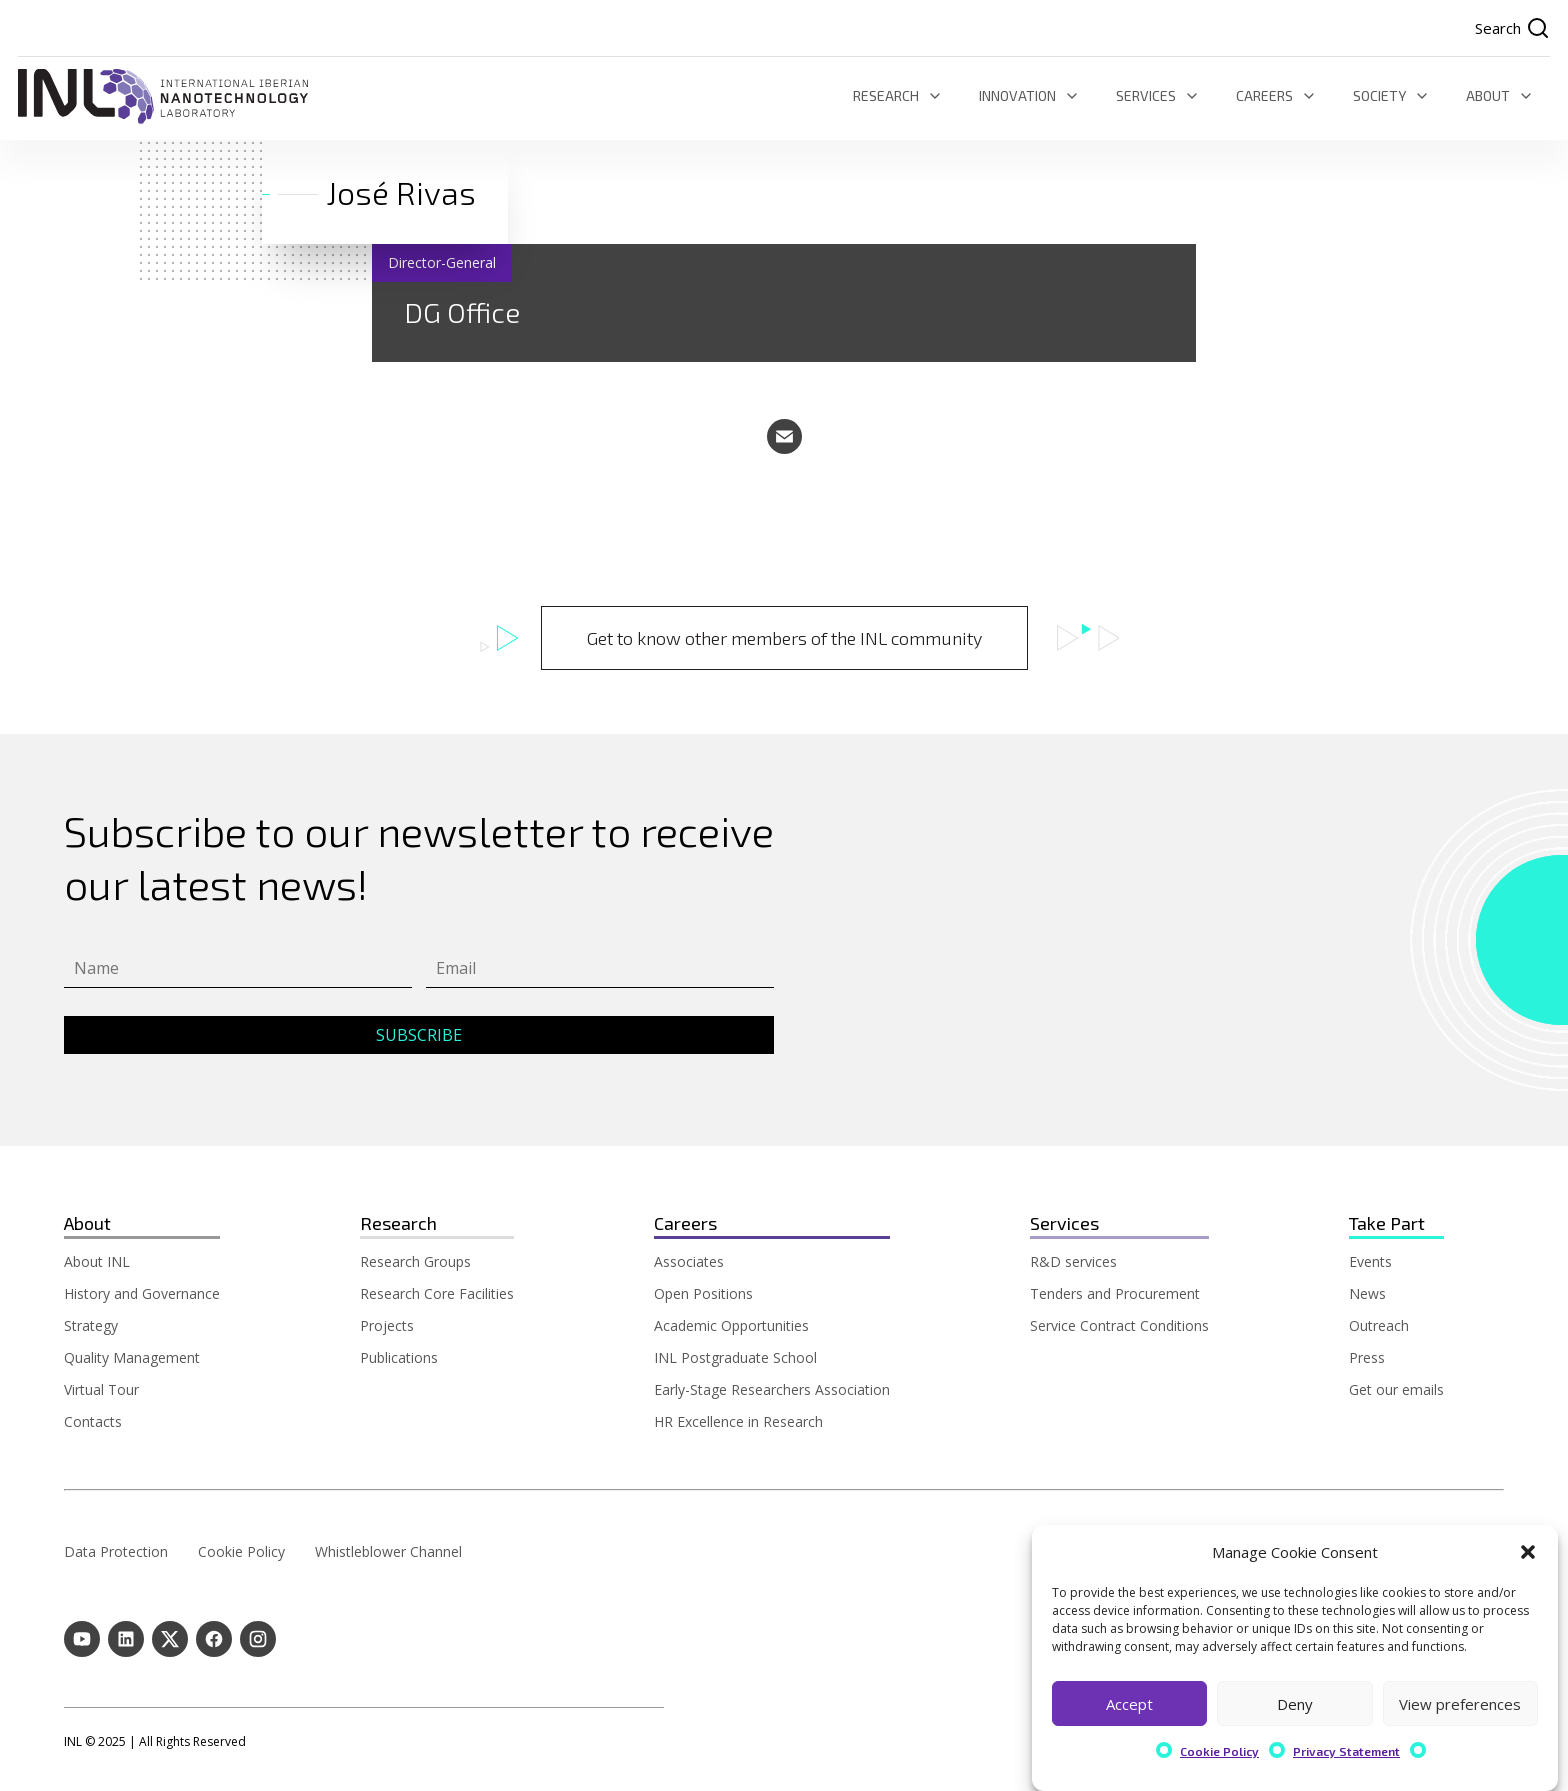  I want to click on Get to know other members of the INL community, so click(784, 638).